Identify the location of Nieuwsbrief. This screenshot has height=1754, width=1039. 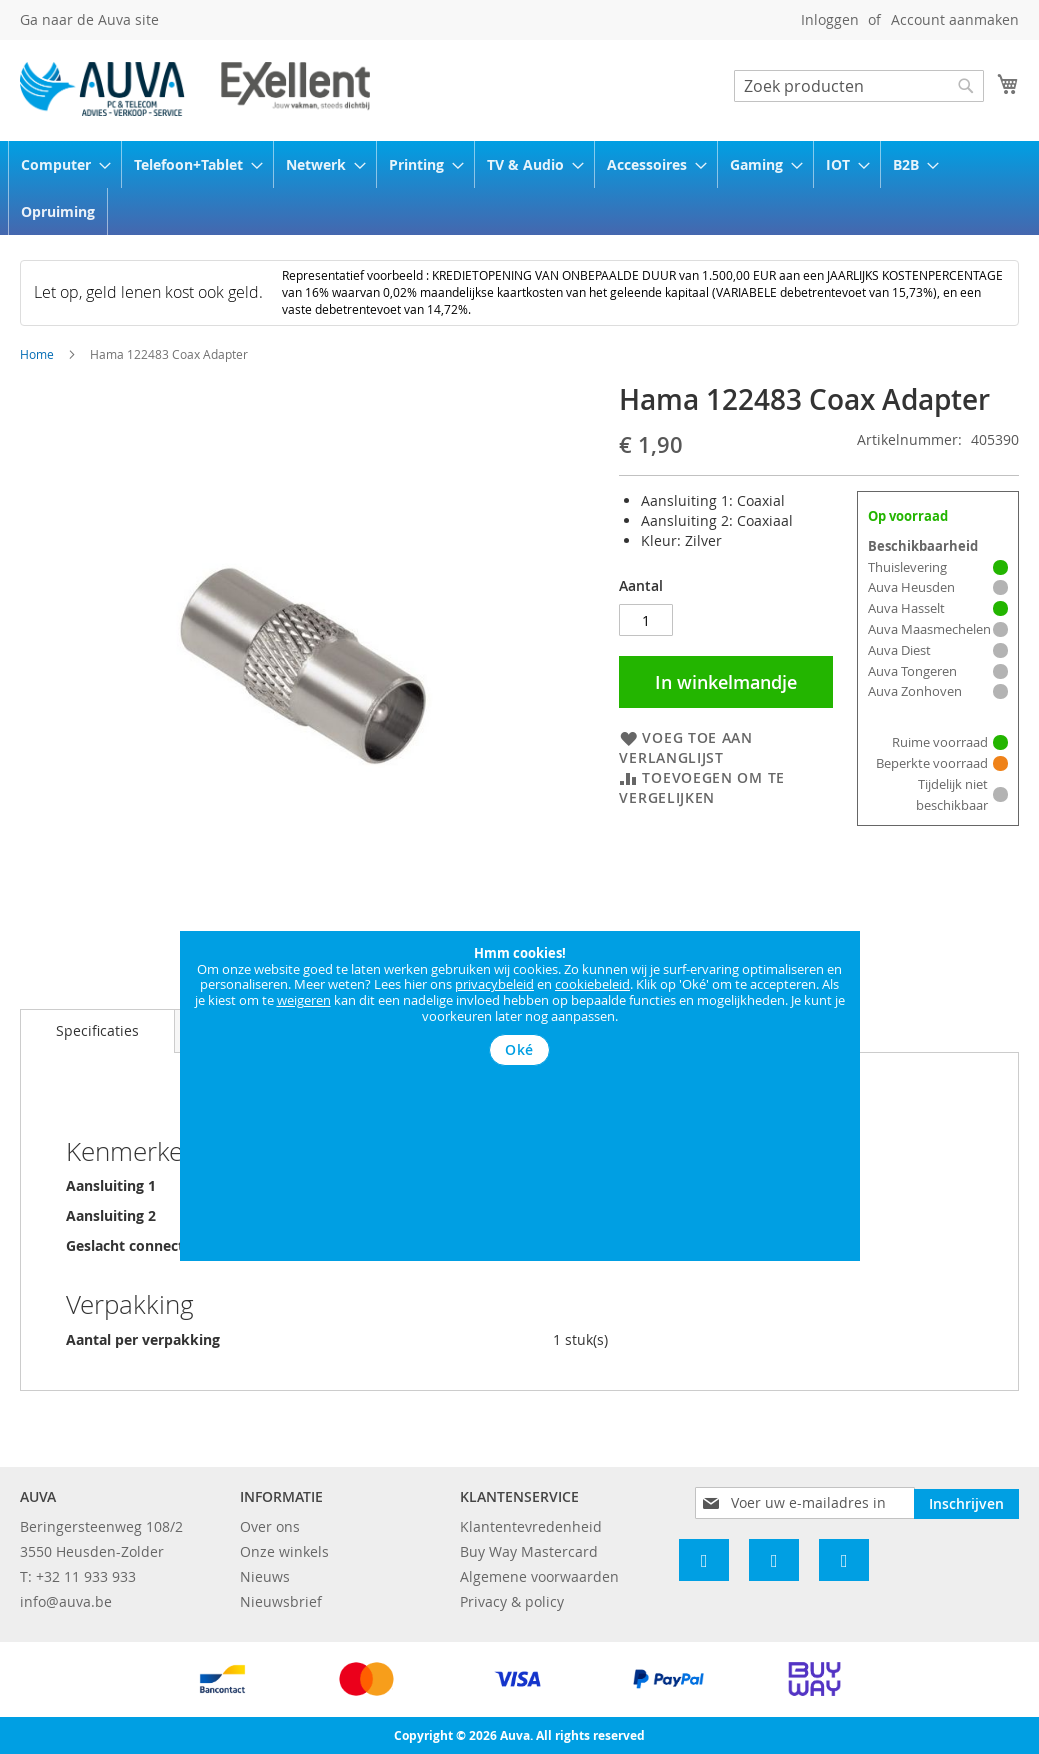
(281, 1601).